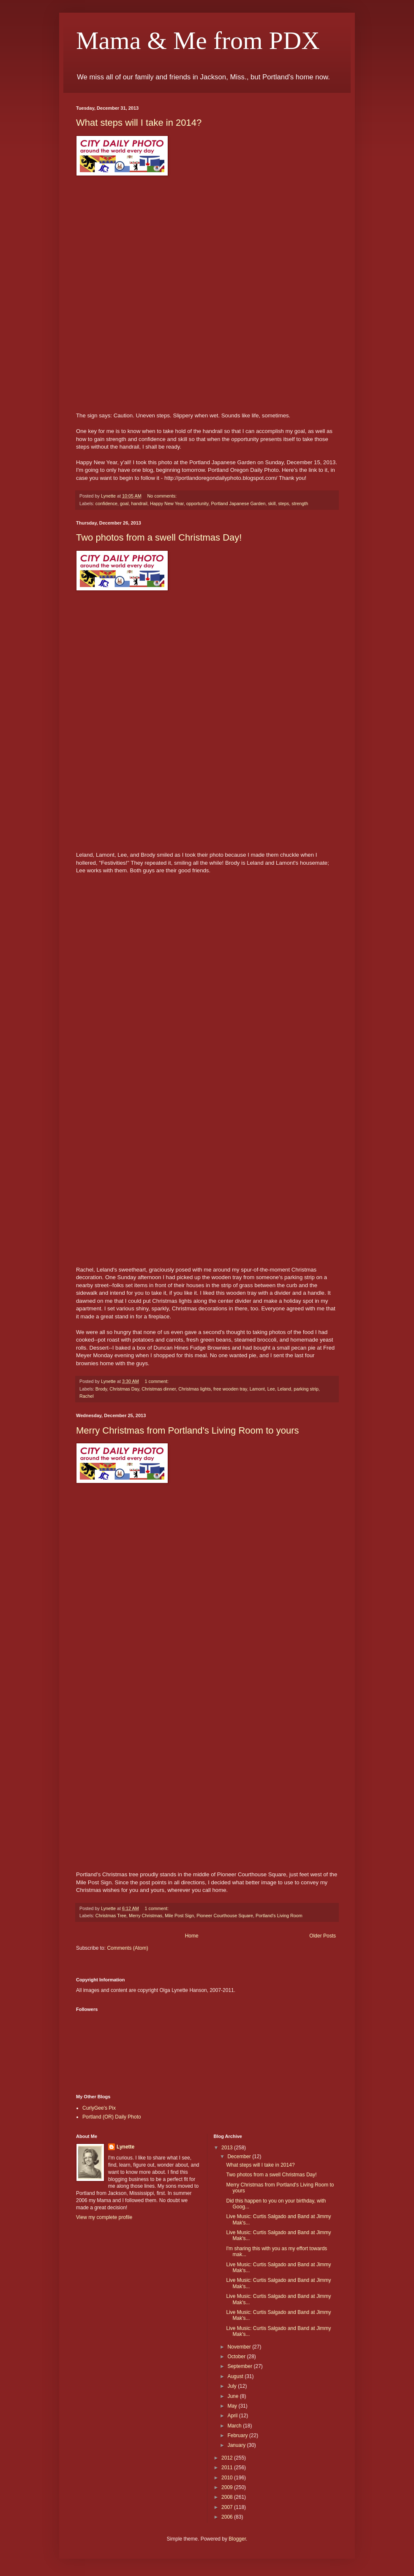 This screenshot has width=414, height=2576. I want to click on strength, so click(299, 503).